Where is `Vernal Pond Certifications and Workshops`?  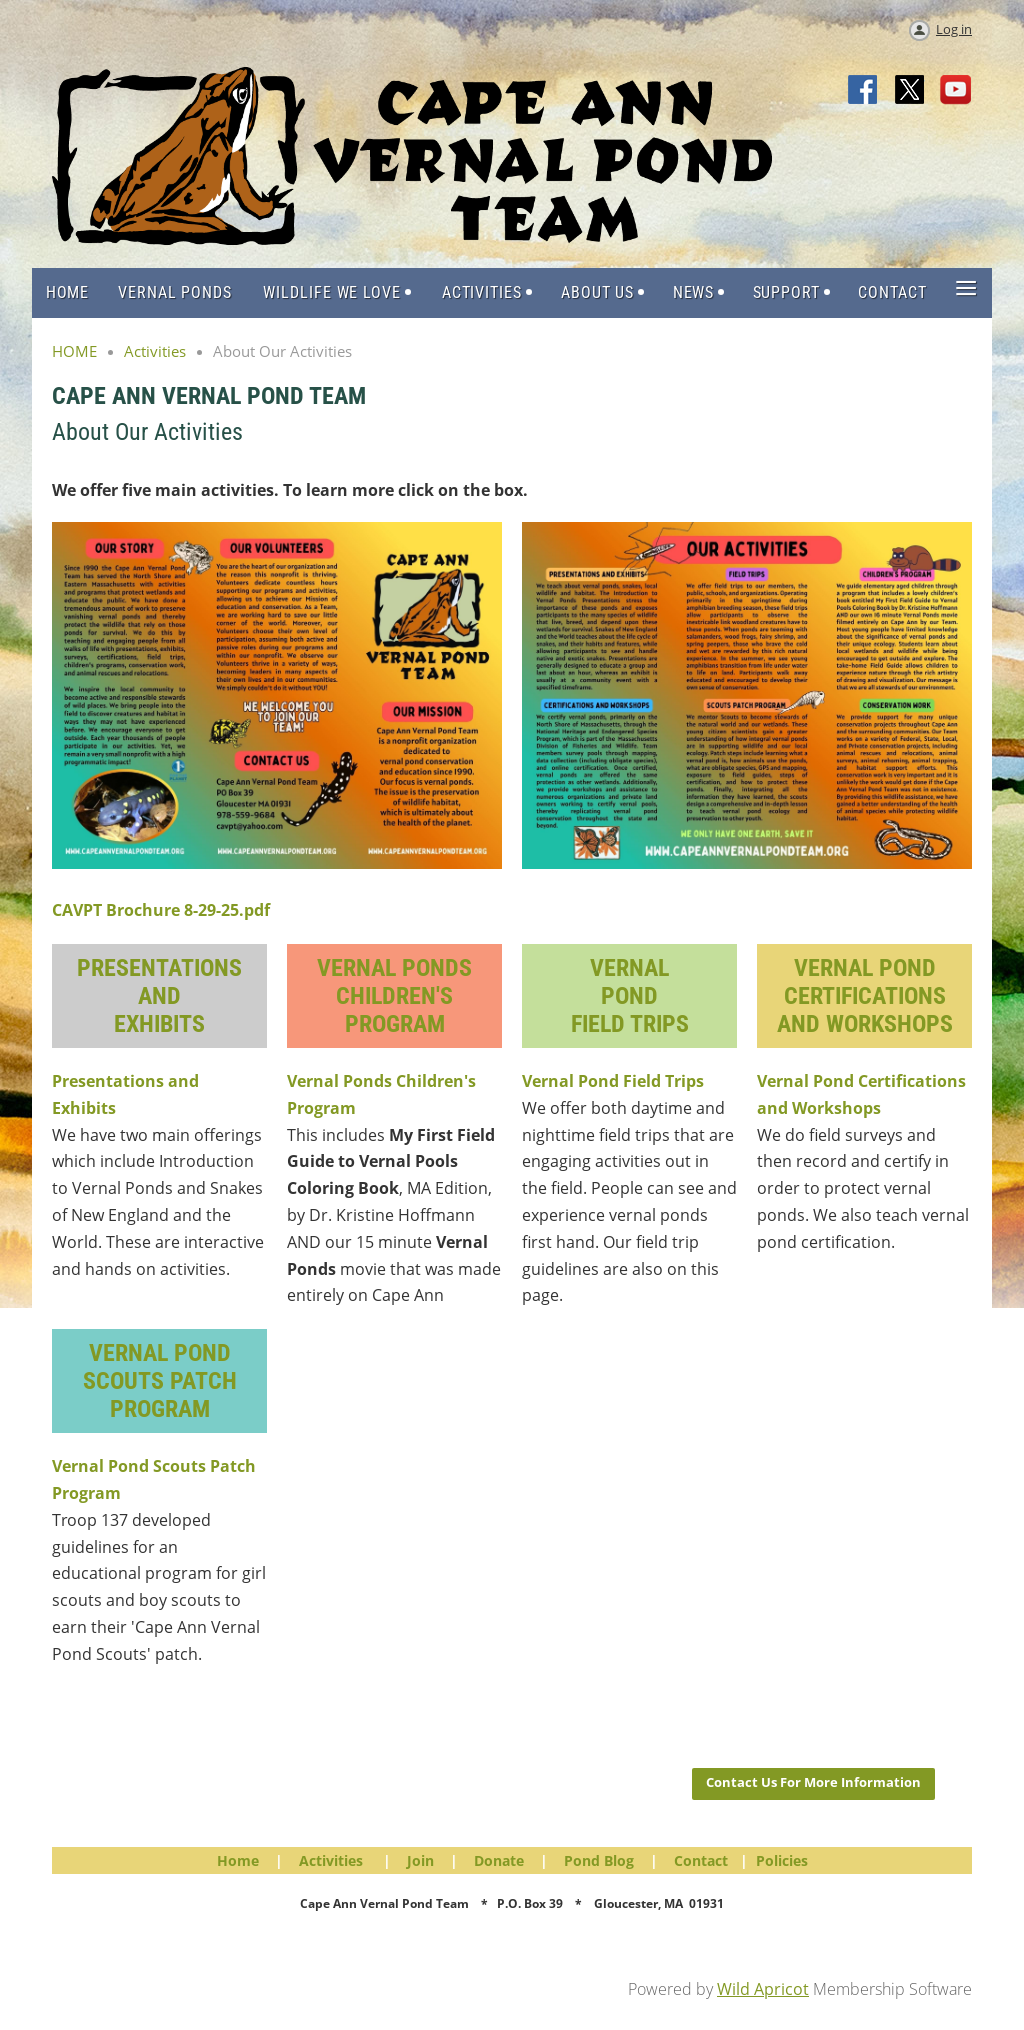 Vernal Pond Certifications and Workshops is located at coordinates (865, 996).